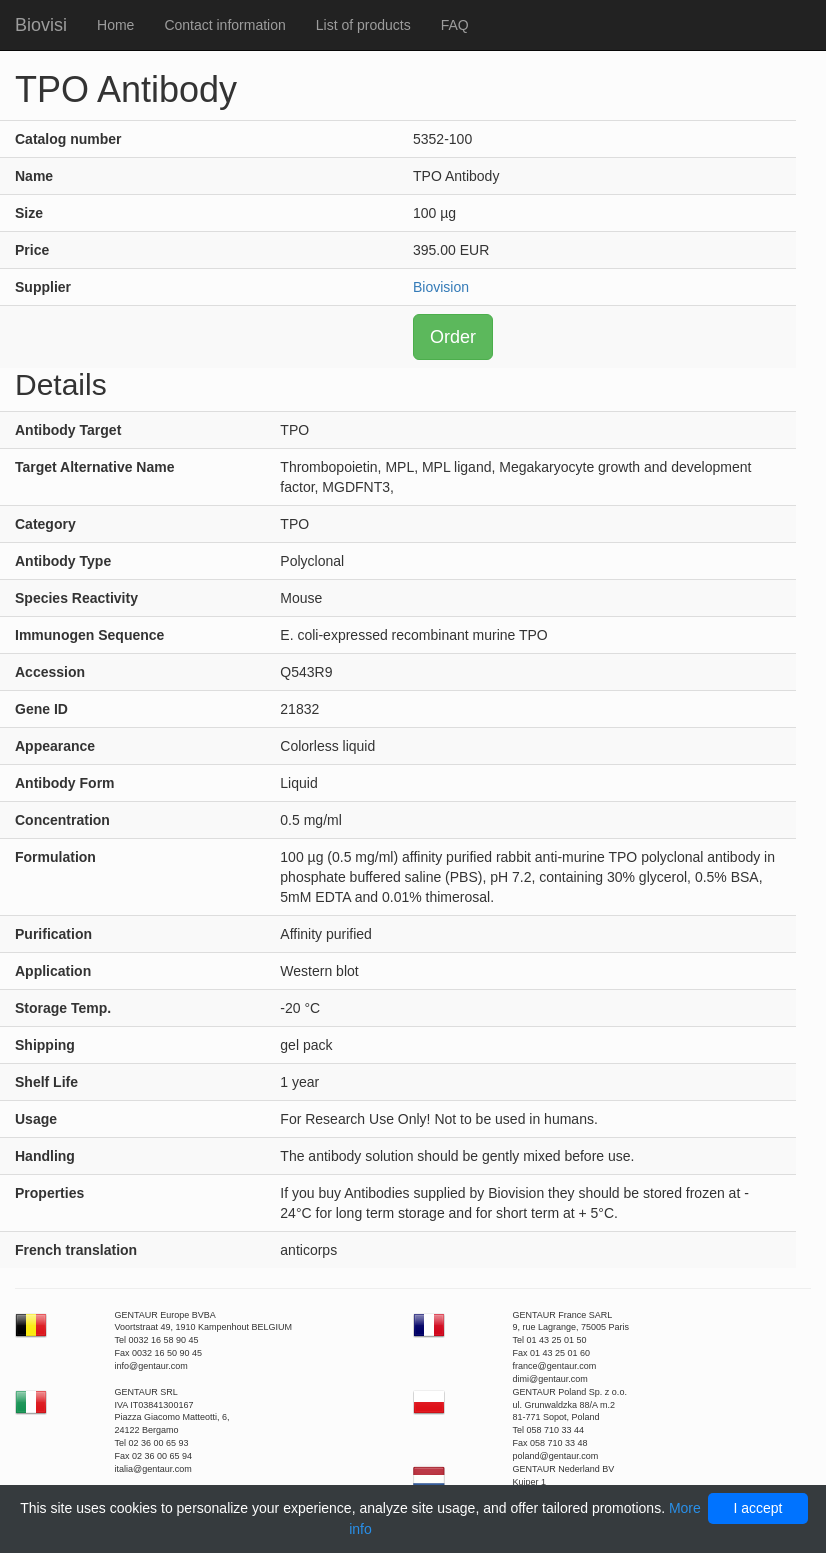 This screenshot has width=826, height=1553. What do you see at coordinates (455, 25) in the screenshot?
I see `FAQ` at bounding box center [455, 25].